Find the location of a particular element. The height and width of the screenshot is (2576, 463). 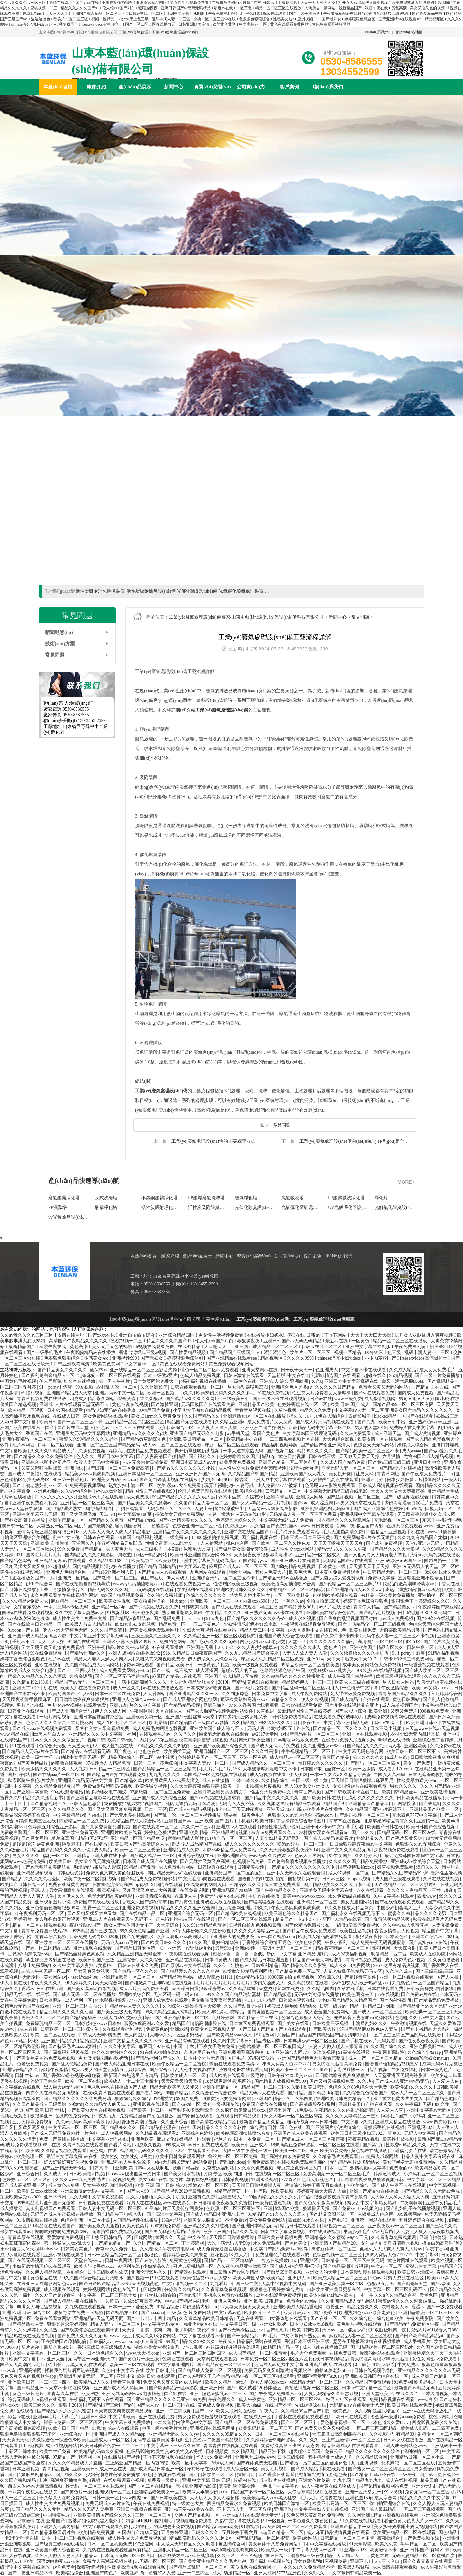

精品一区精品二区制服 is located at coordinates (373, 2006).